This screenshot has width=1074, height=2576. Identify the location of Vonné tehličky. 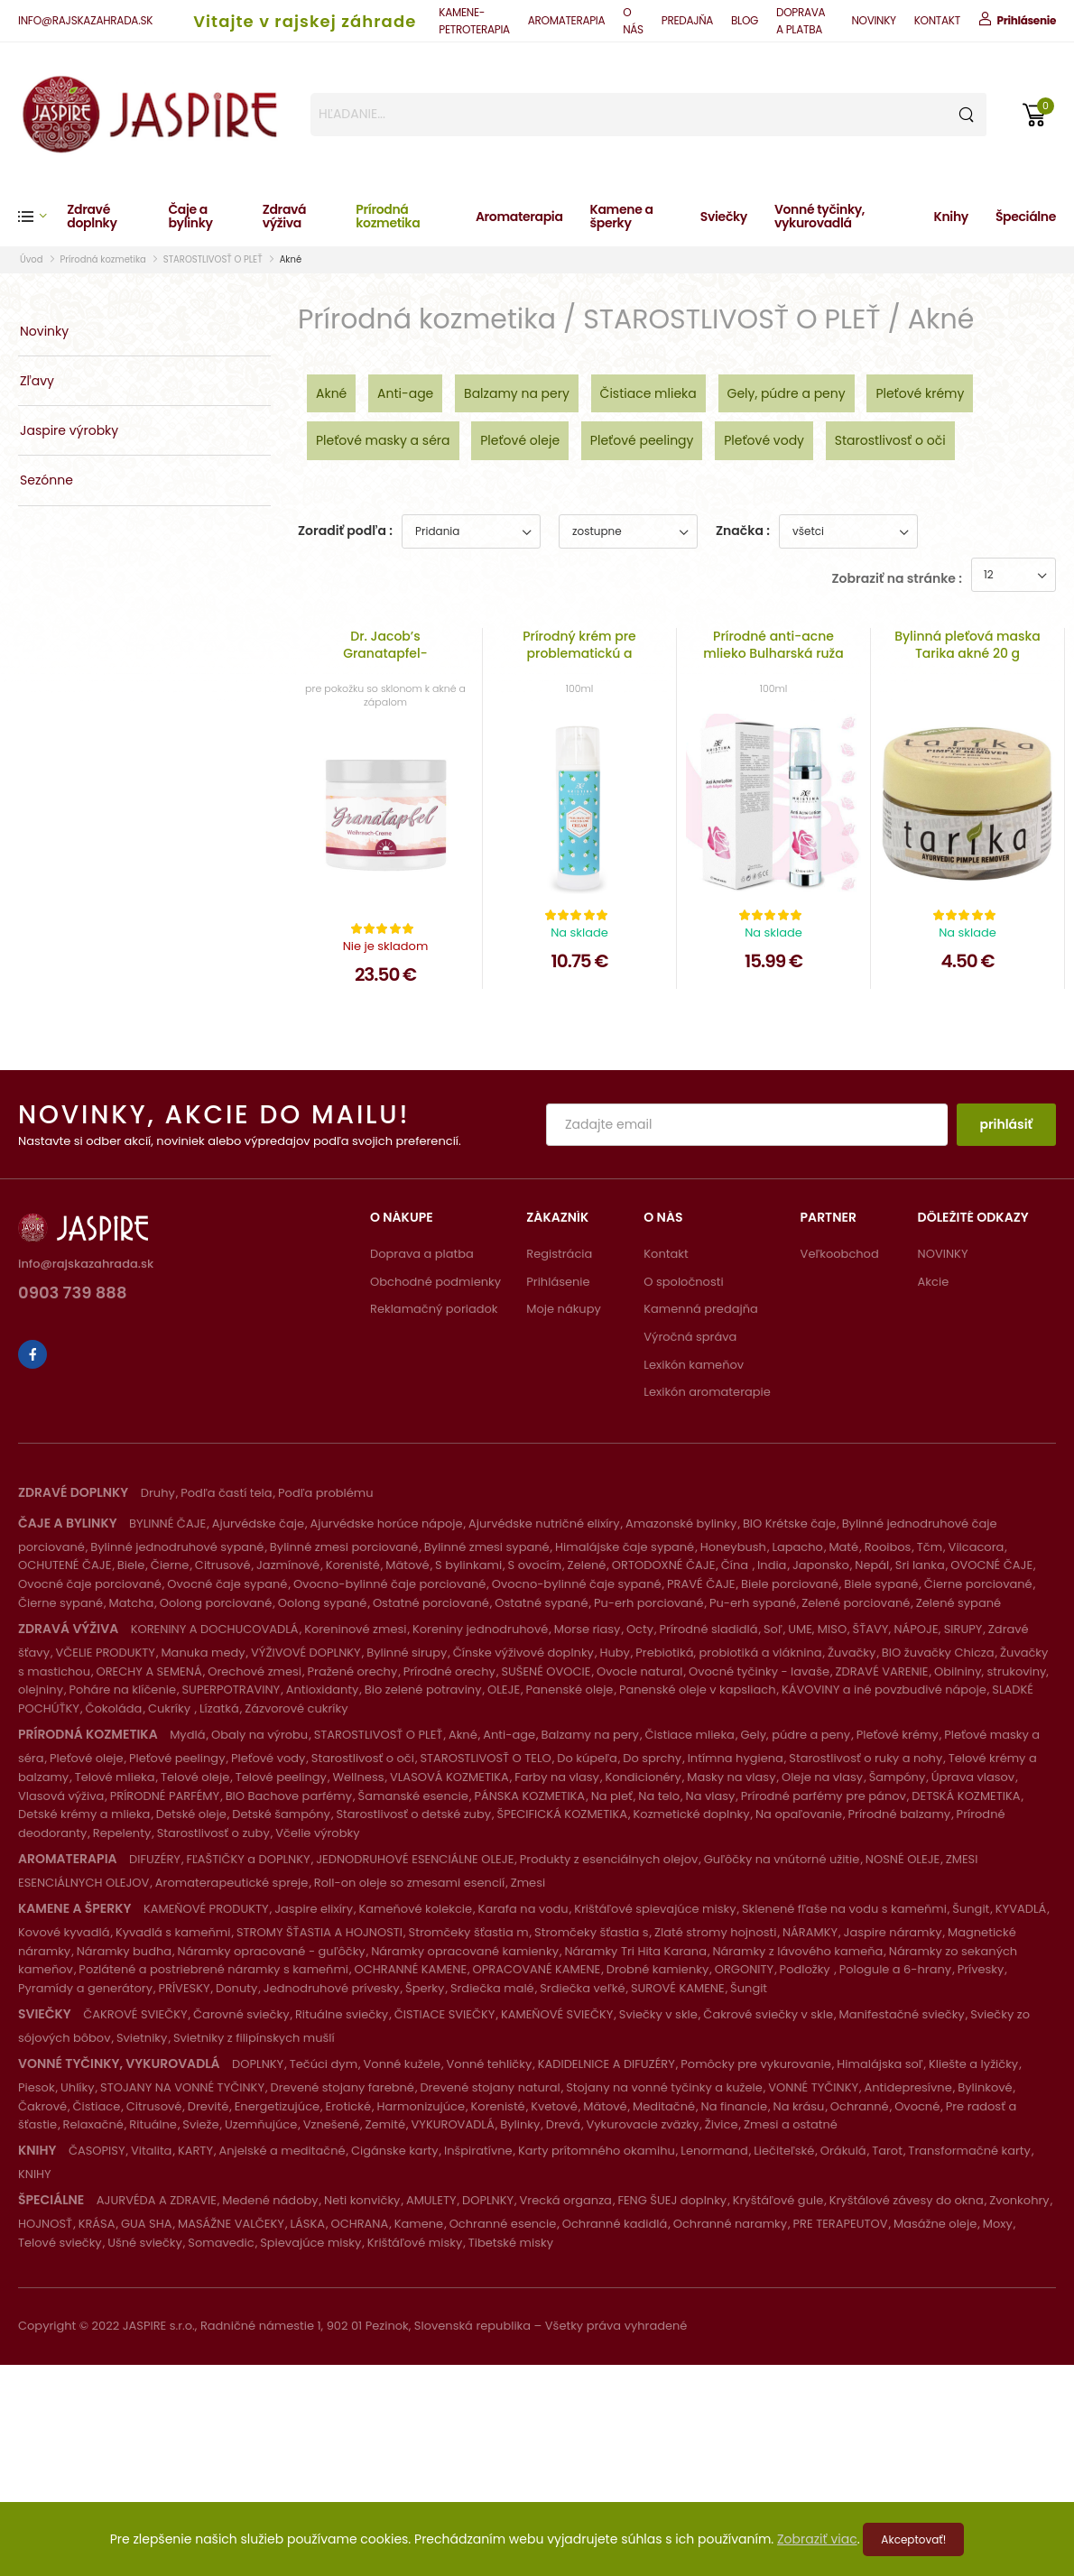
(489, 2064).